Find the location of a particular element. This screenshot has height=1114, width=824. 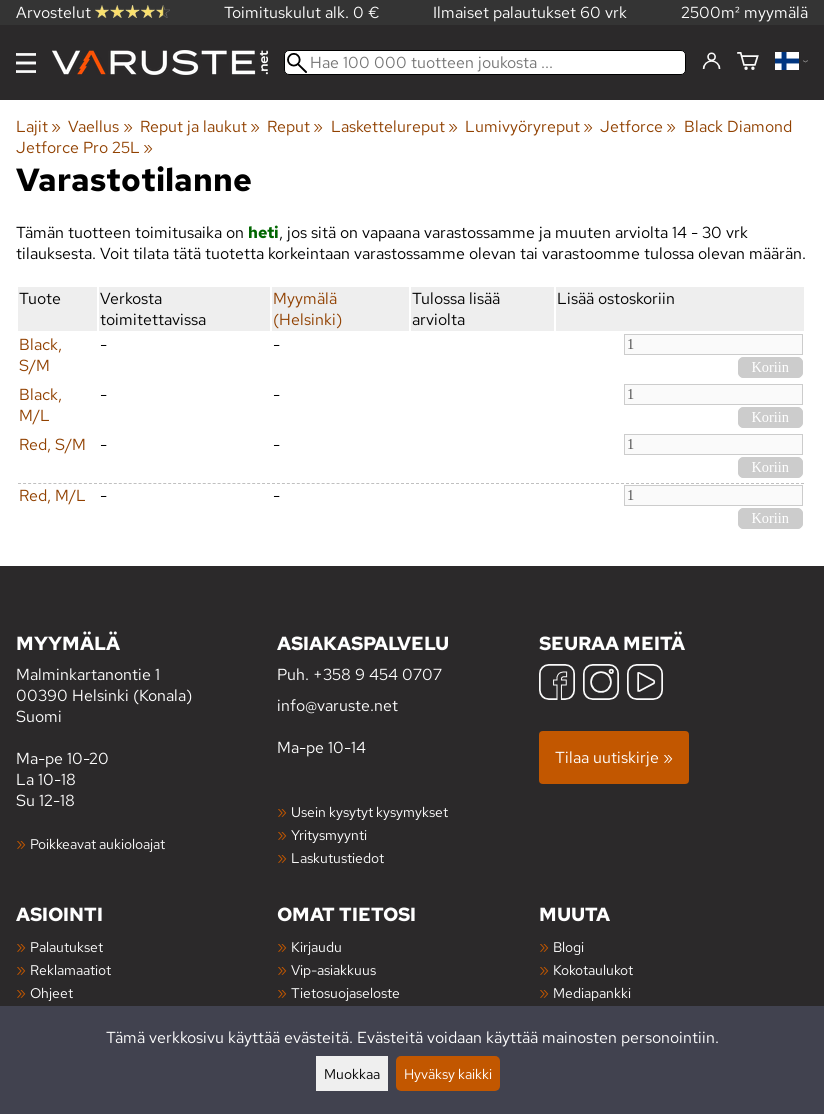

Reklamaatiot is located at coordinates (70, 969).